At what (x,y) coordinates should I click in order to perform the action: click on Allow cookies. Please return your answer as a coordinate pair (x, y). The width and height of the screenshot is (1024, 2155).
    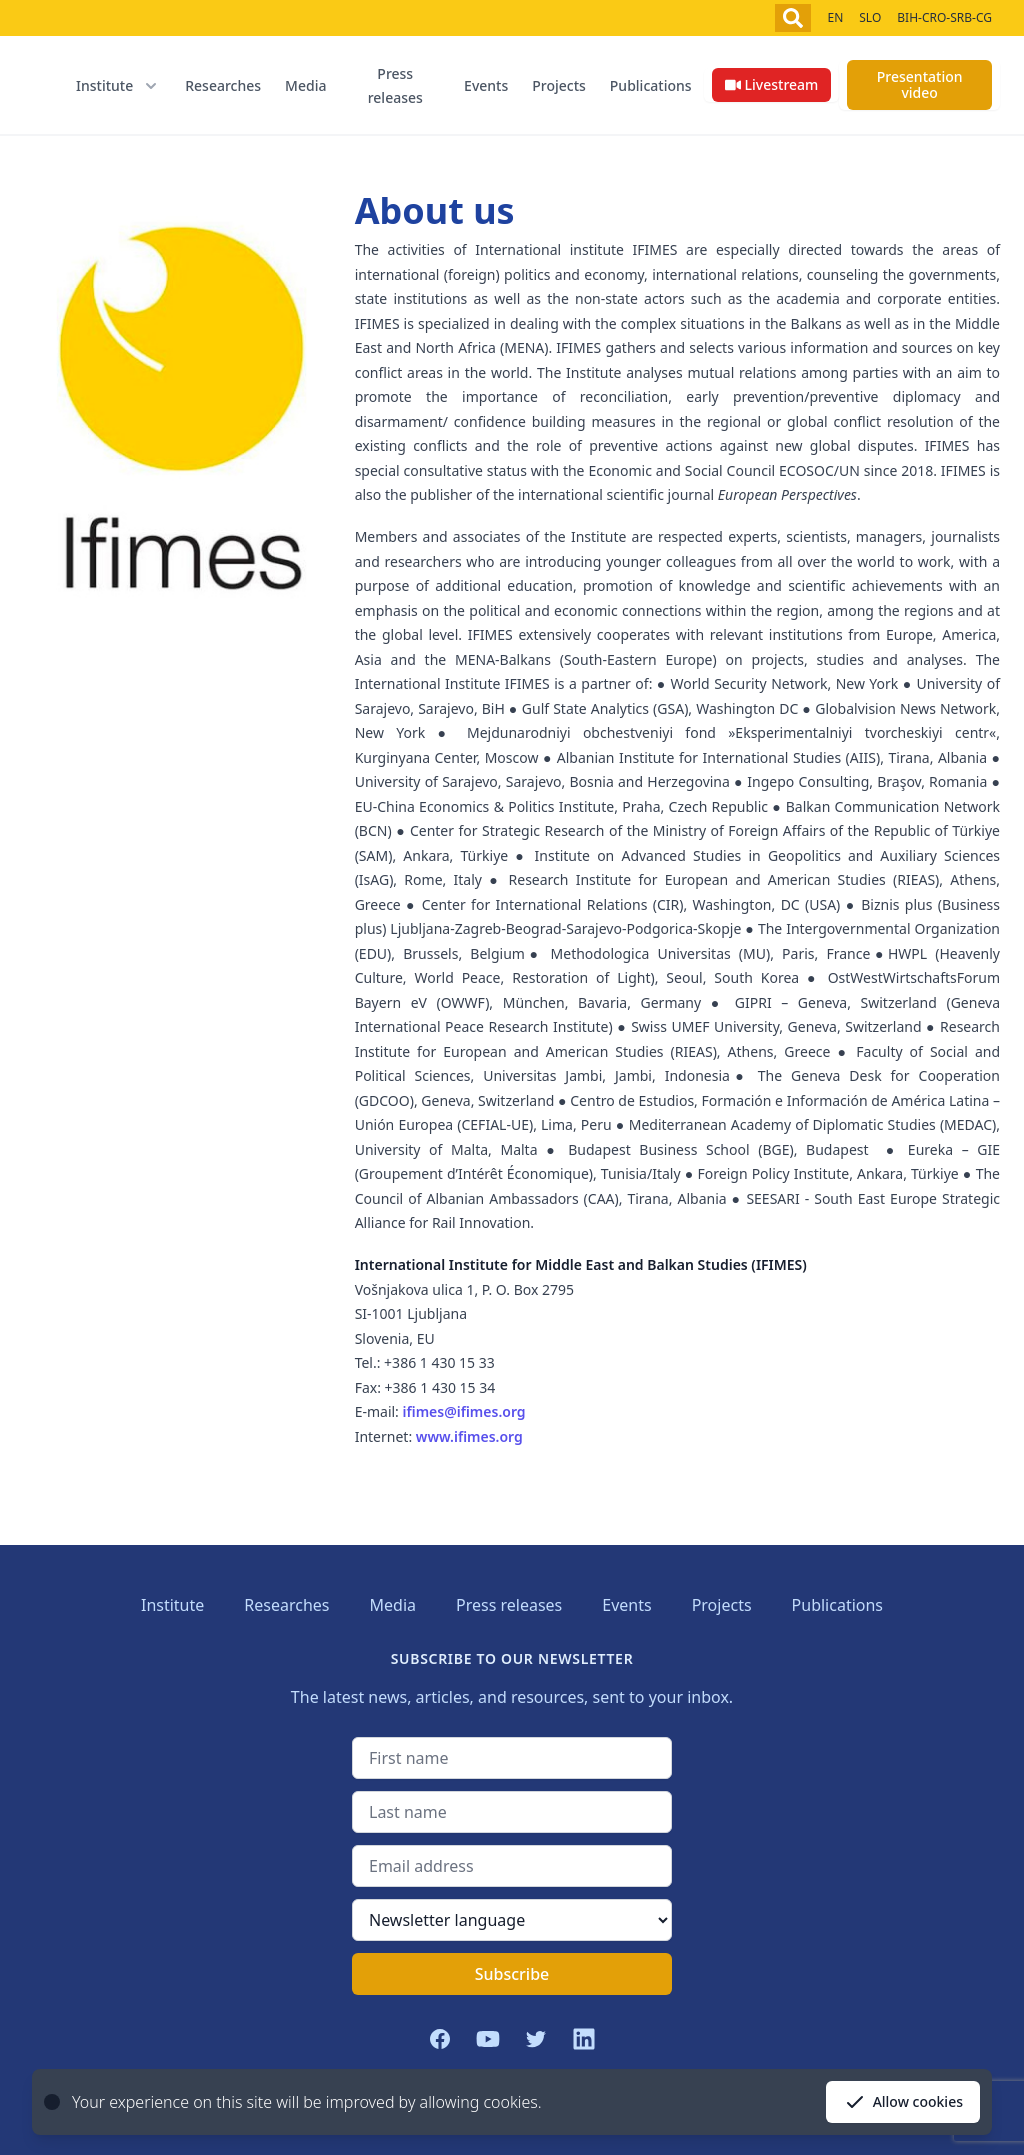
    Looking at the image, I should click on (903, 2102).